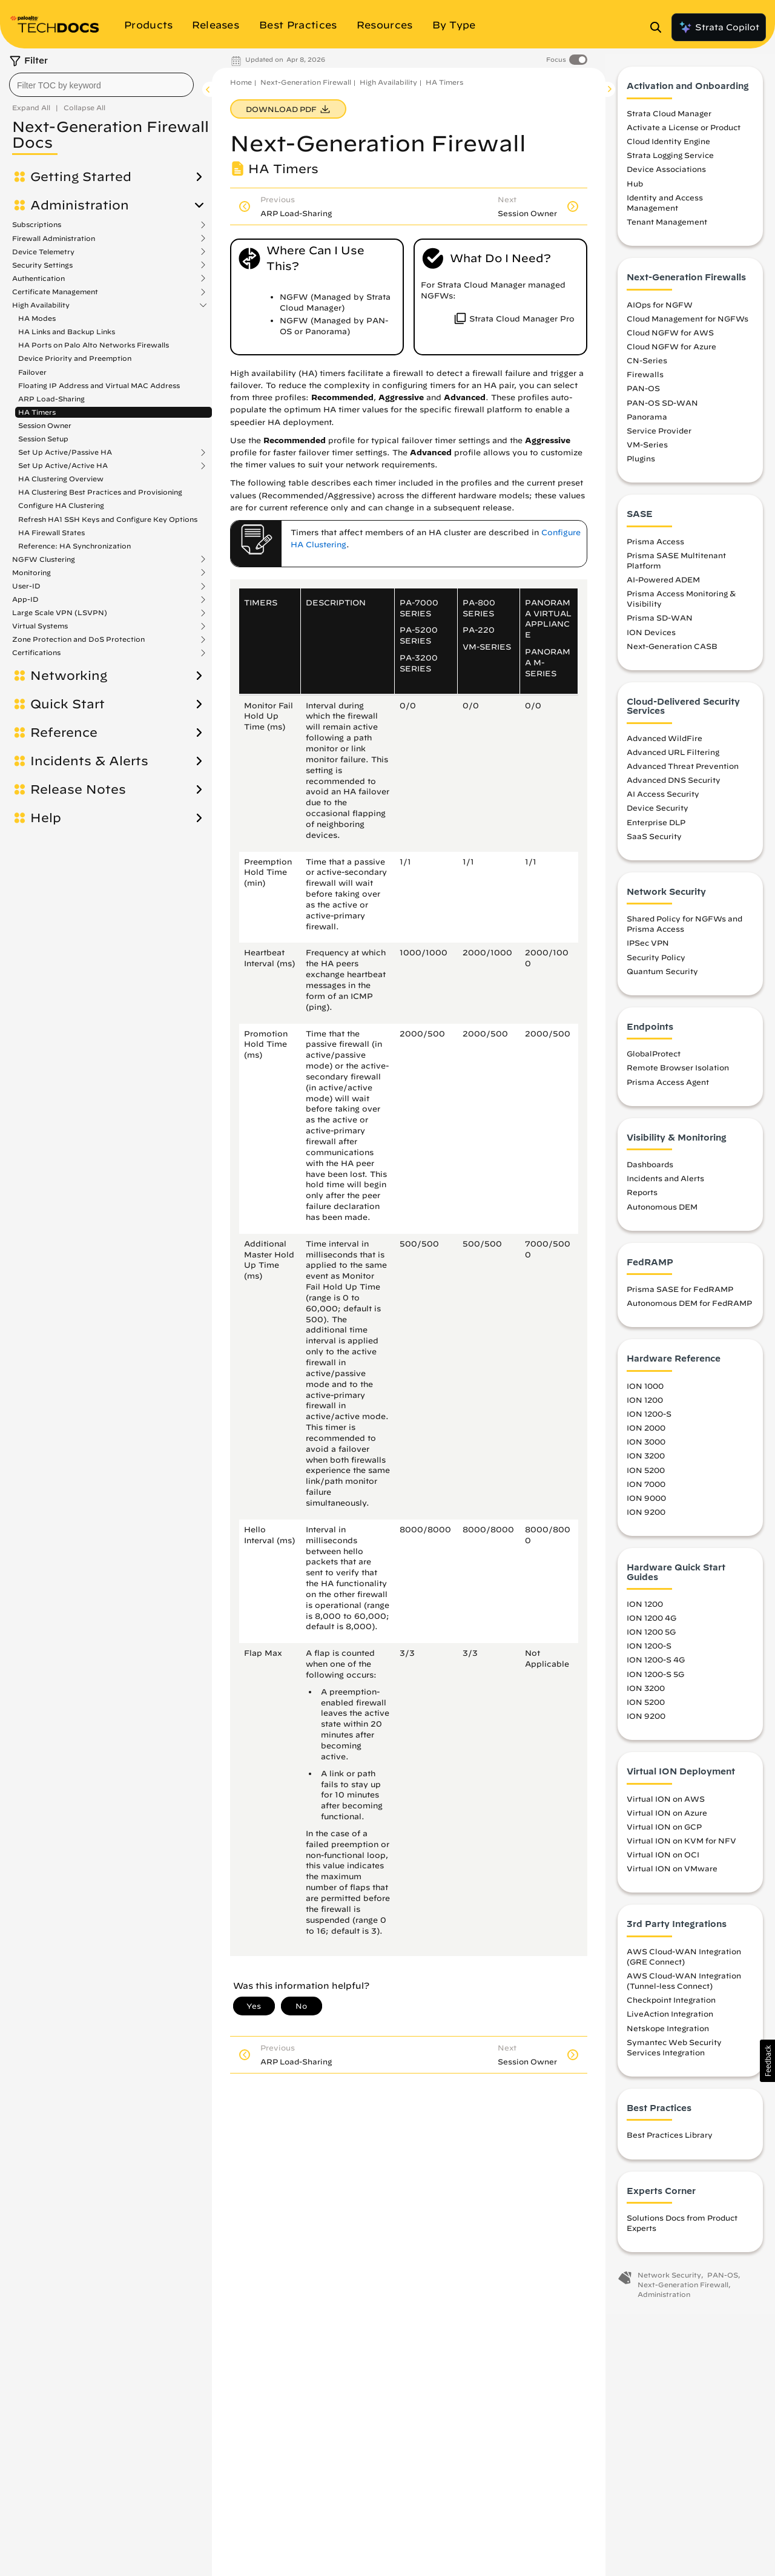  What do you see at coordinates (66, 331) in the screenshot?
I see `HA Links and Backup Links` at bounding box center [66, 331].